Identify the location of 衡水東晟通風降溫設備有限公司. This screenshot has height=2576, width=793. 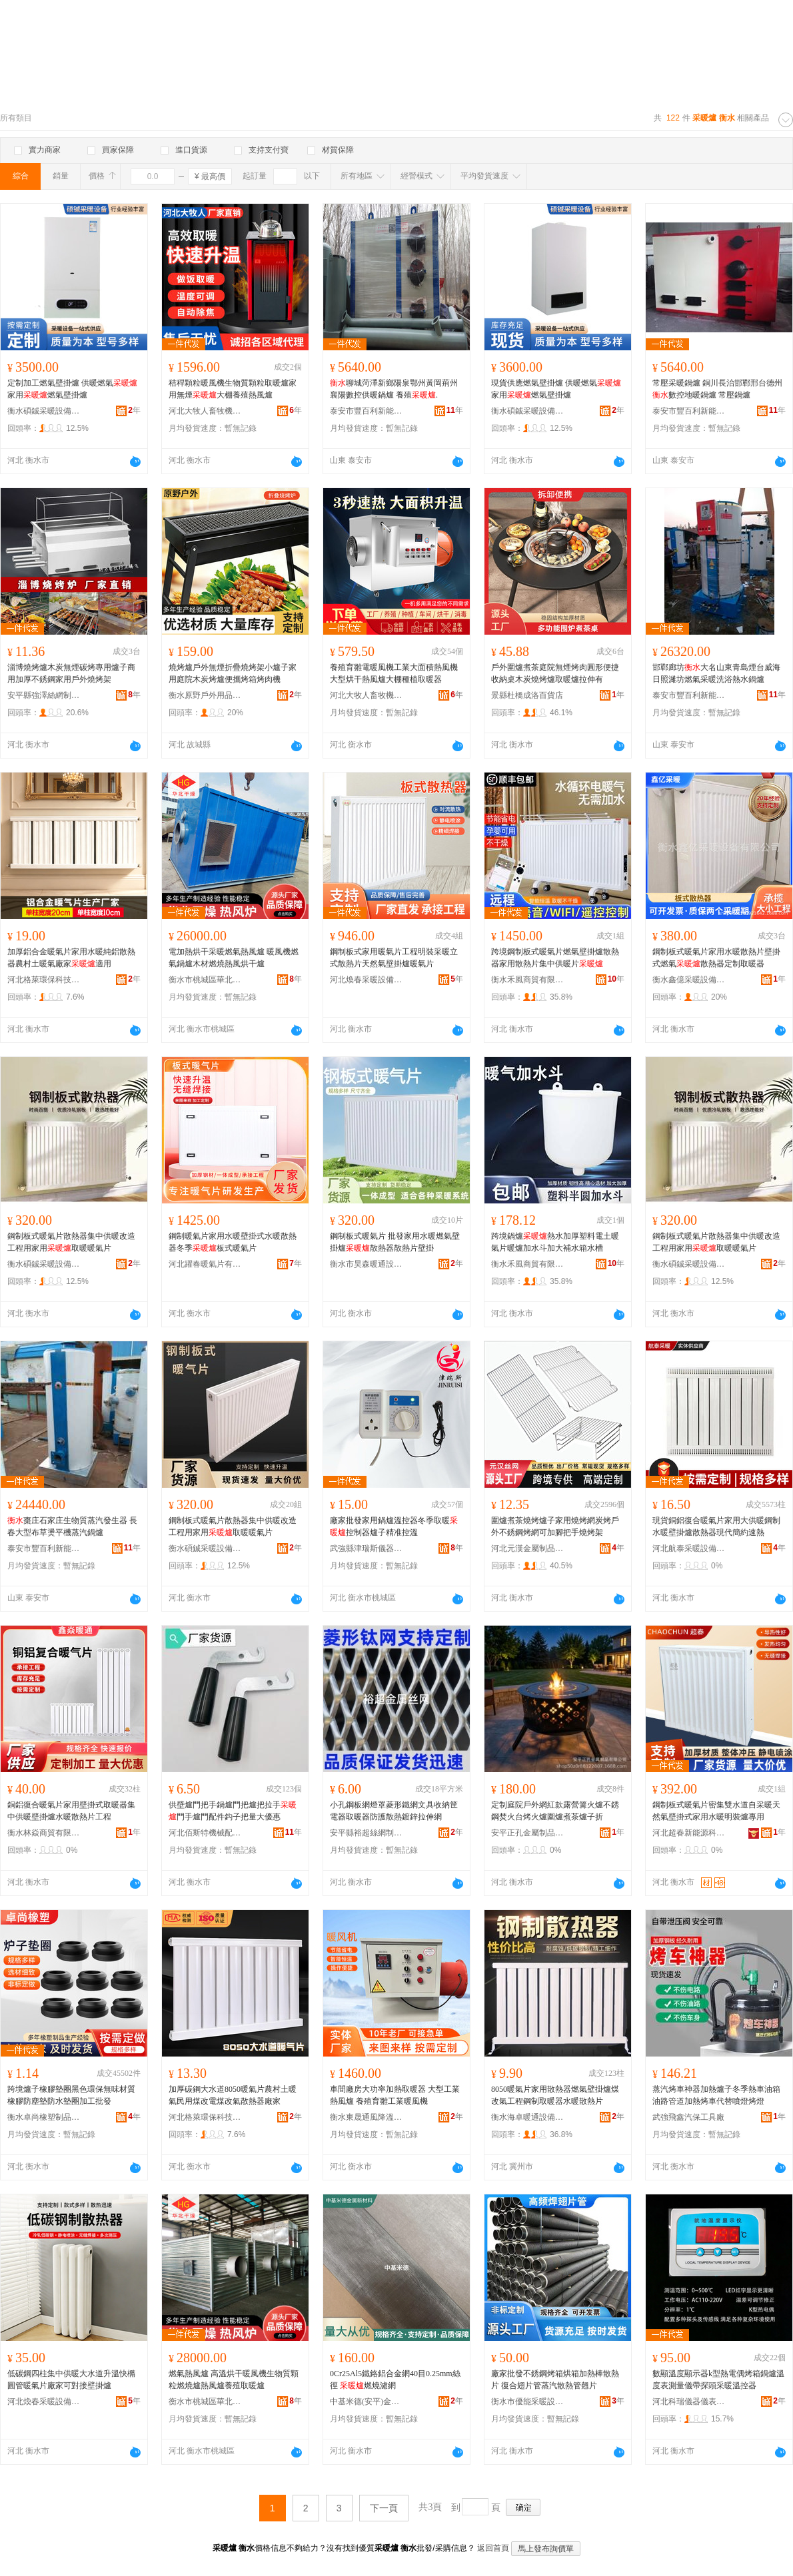
(366, 2117).